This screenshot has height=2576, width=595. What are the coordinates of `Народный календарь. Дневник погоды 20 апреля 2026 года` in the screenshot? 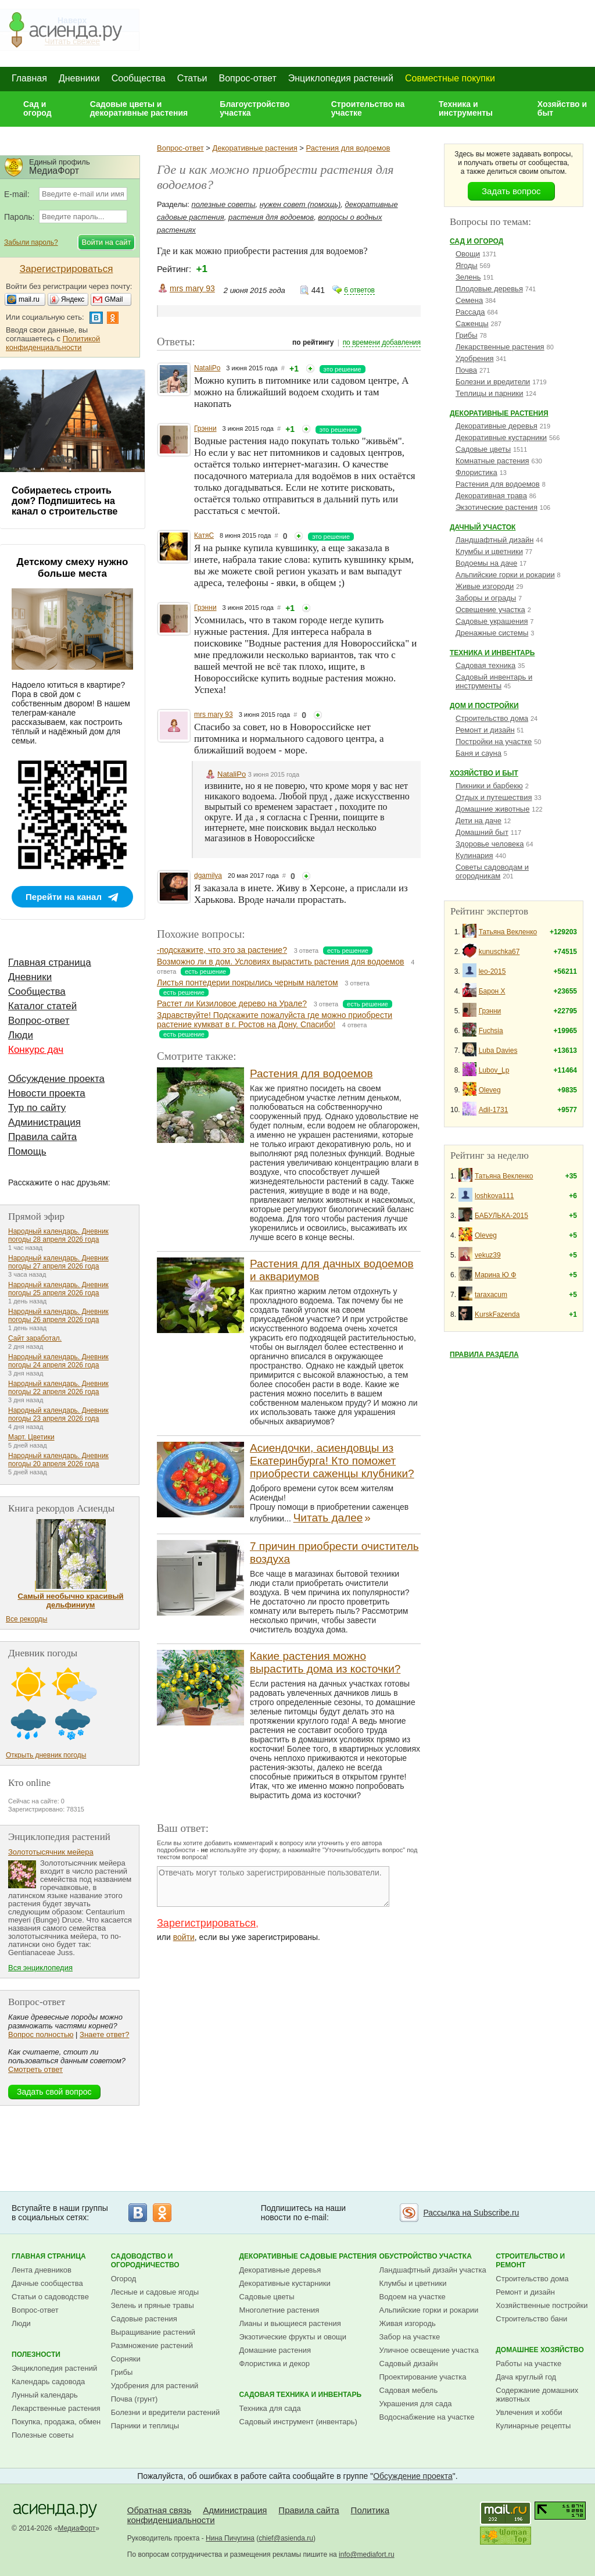 It's located at (58, 1460).